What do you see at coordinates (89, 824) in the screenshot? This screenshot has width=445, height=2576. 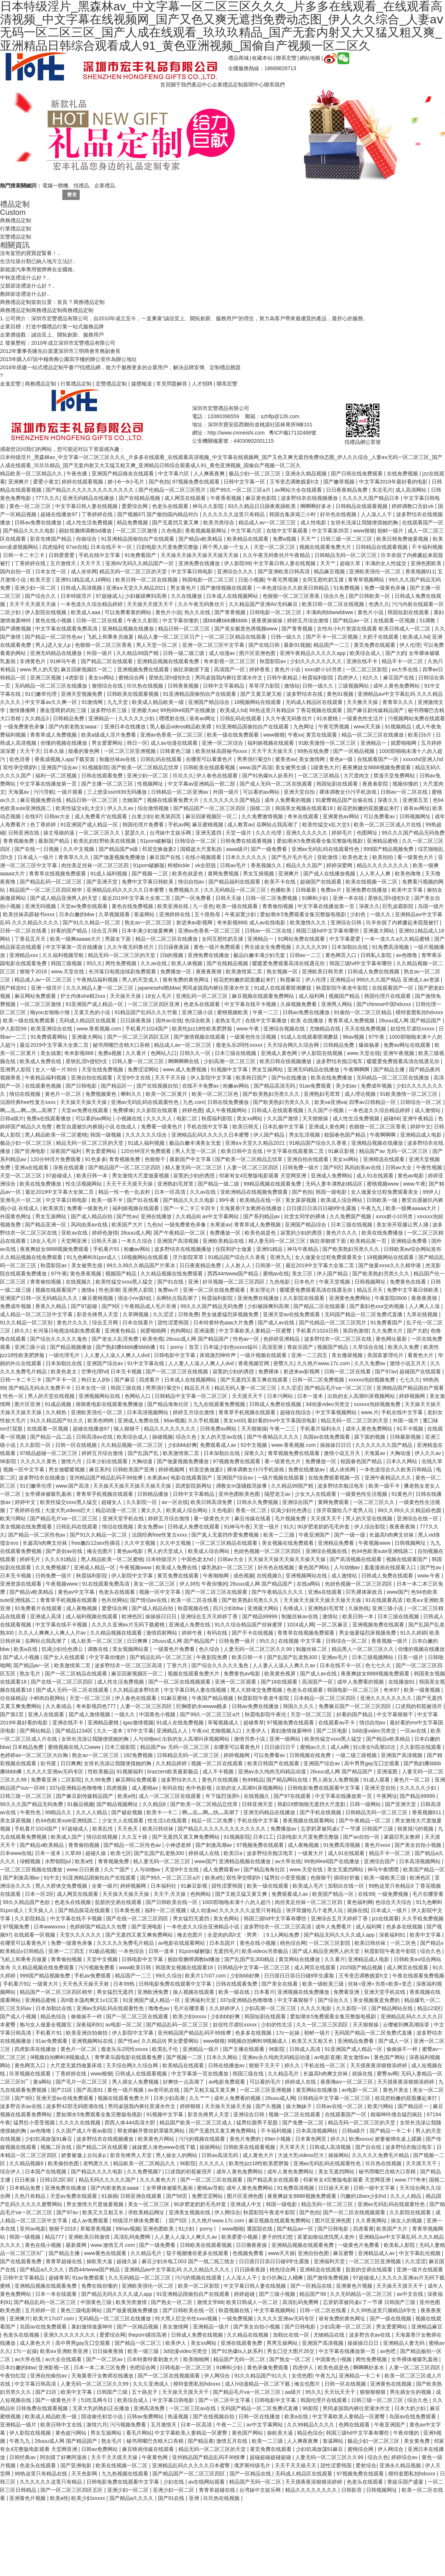 I see `91亚洲国产成人精品一区` at bounding box center [89, 824].